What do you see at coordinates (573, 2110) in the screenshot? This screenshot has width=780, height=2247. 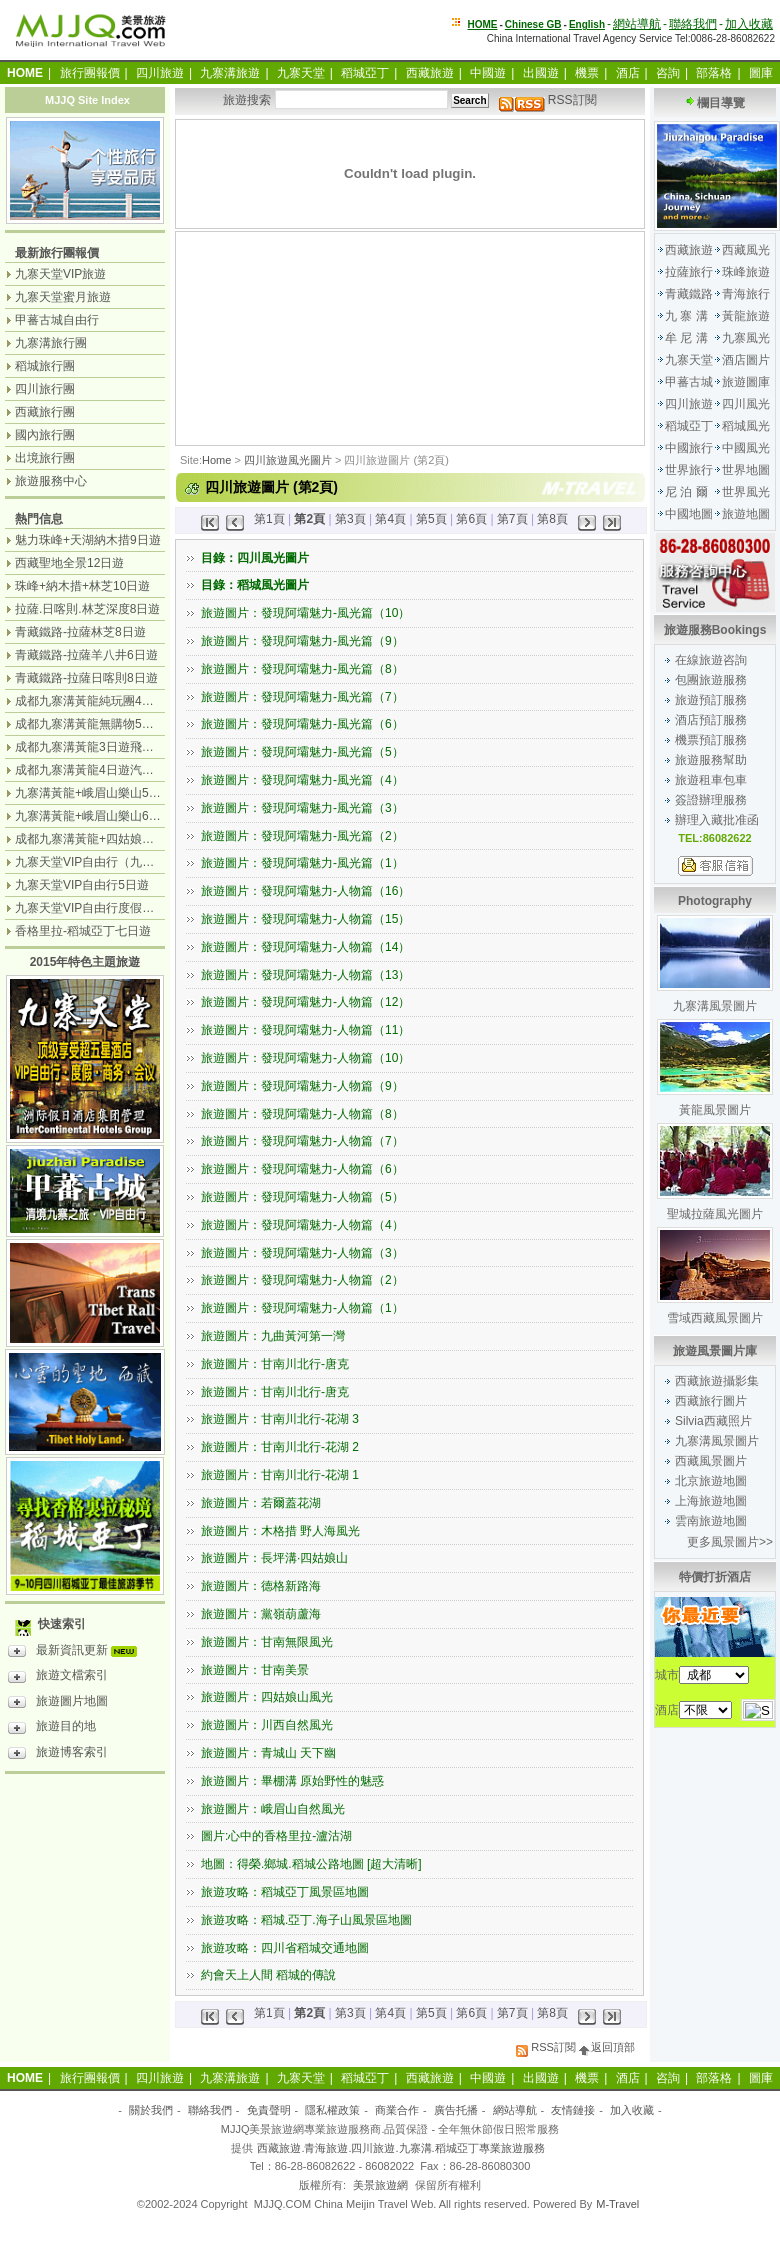 I see `友情鏈接` at bounding box center [573, 2110].